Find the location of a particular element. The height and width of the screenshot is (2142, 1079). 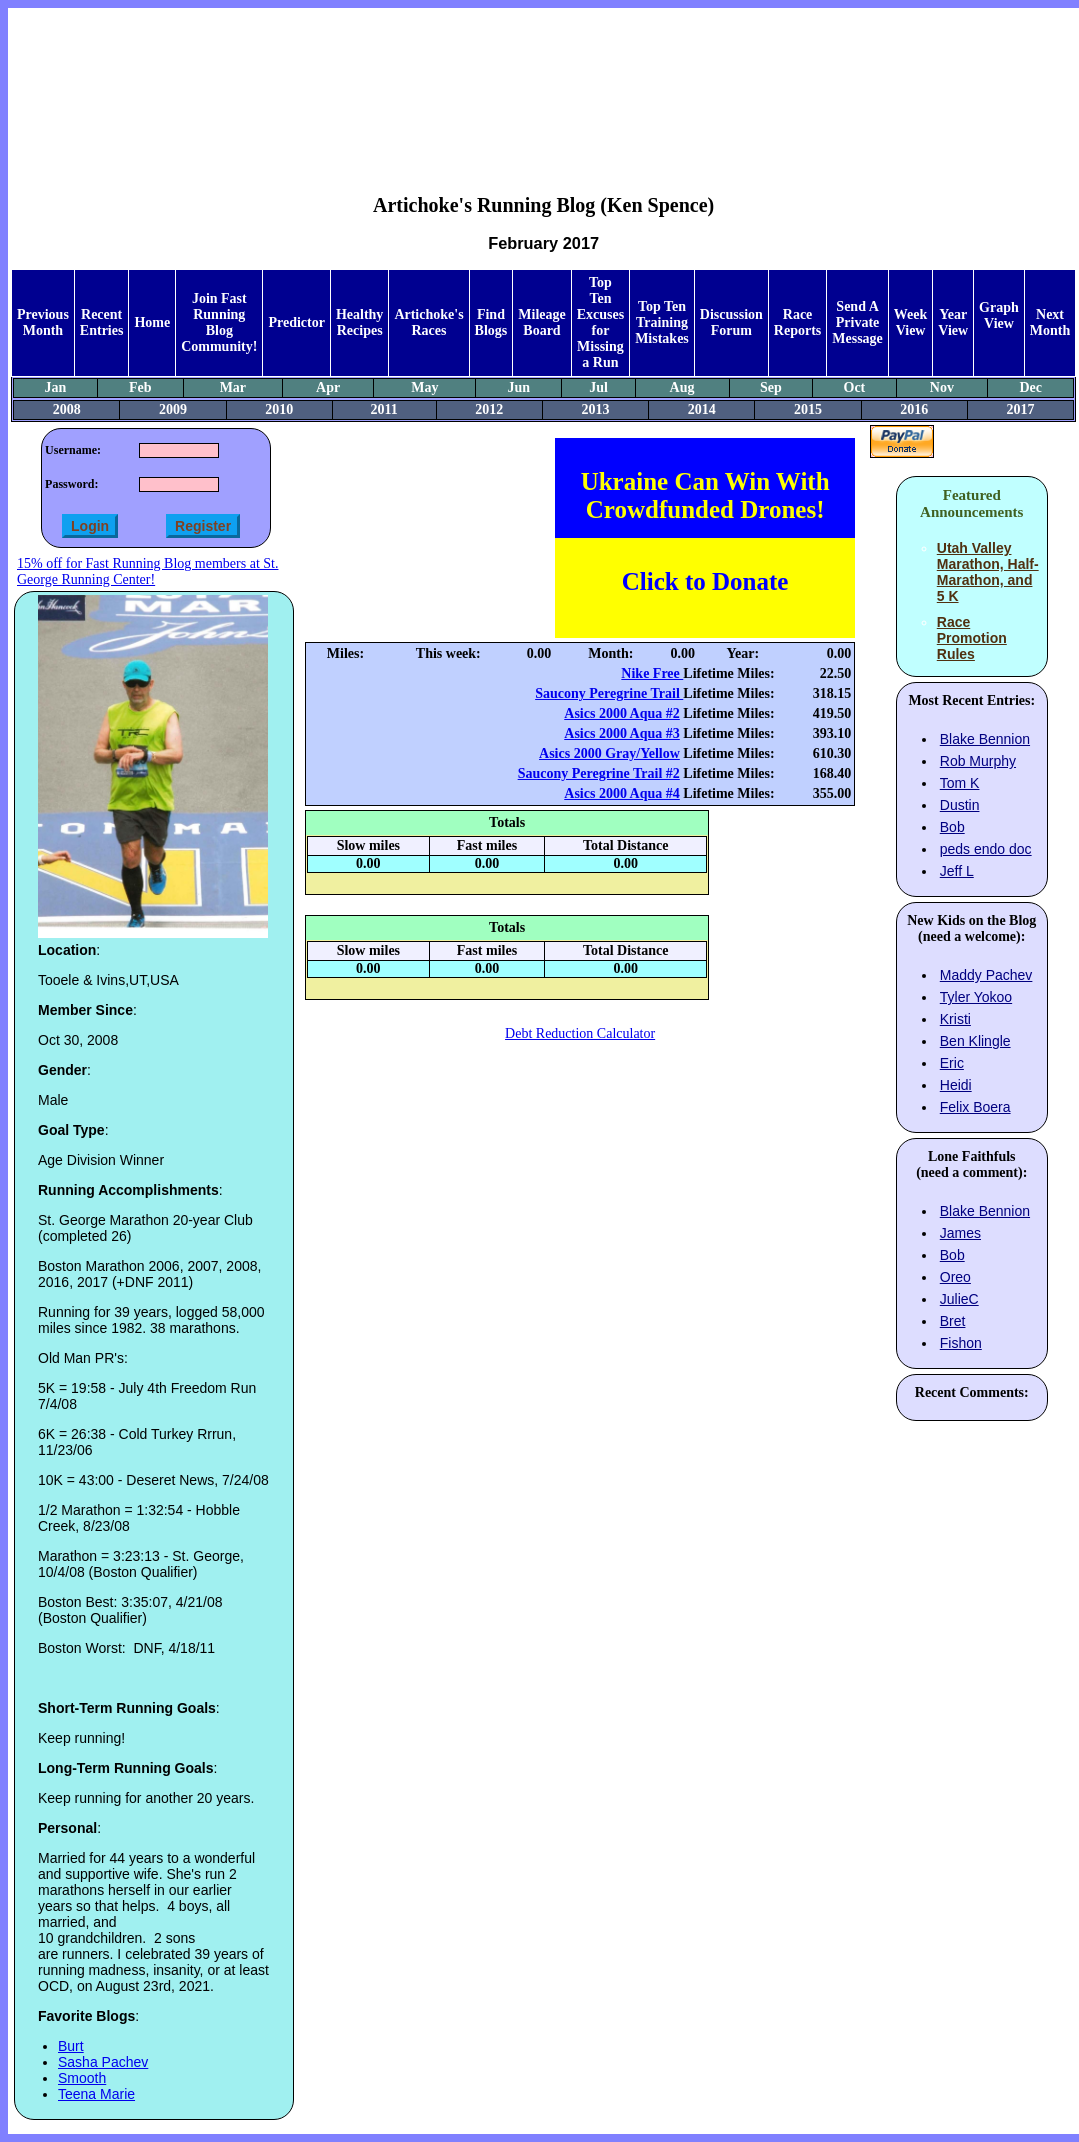

15% off for Fast Running Blog members at St. George Running Center! is located at coordinates (147, 571).